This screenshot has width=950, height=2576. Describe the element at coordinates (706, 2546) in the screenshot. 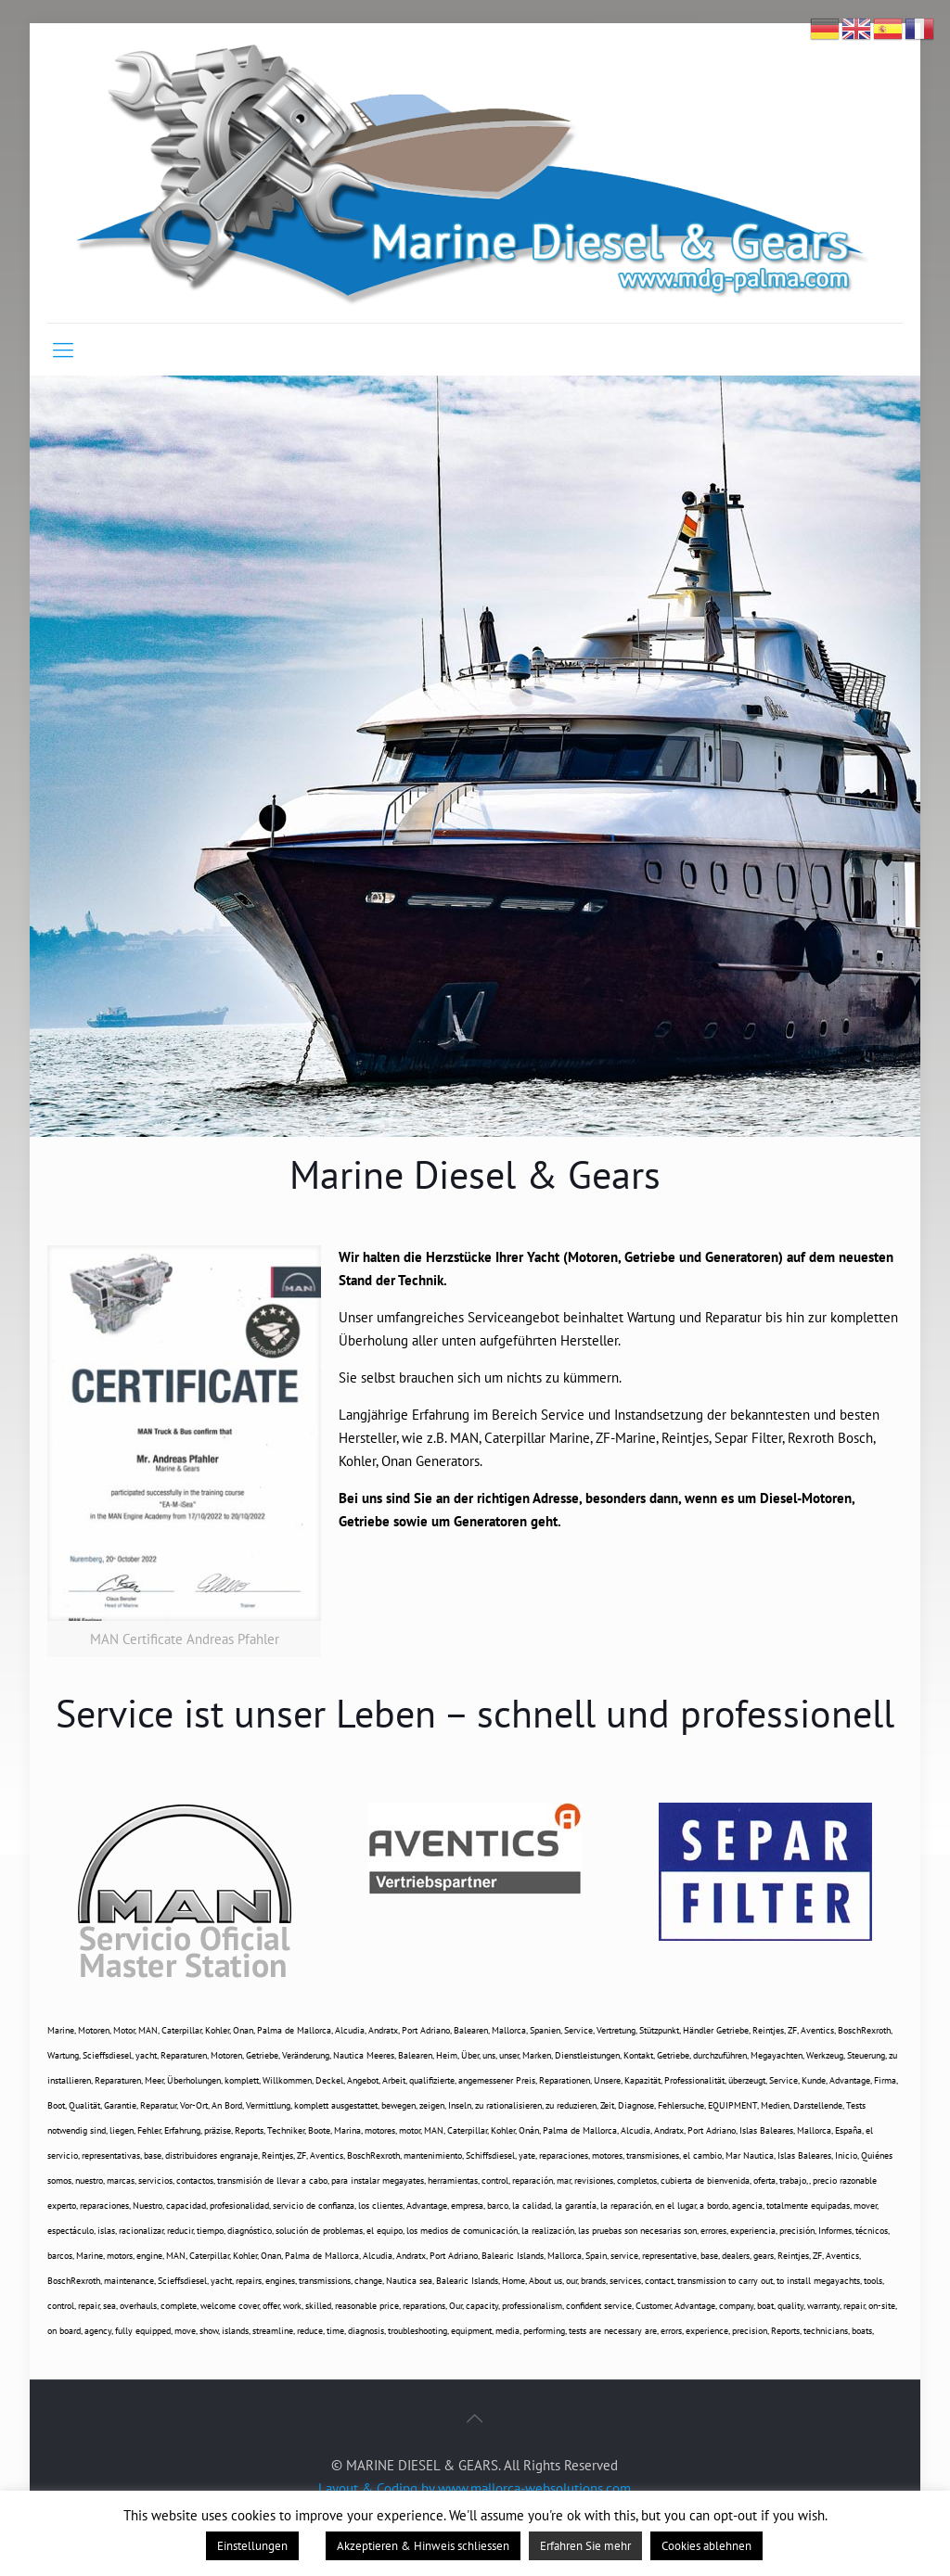

I see `Cookies ablehnen [button]` at that location.